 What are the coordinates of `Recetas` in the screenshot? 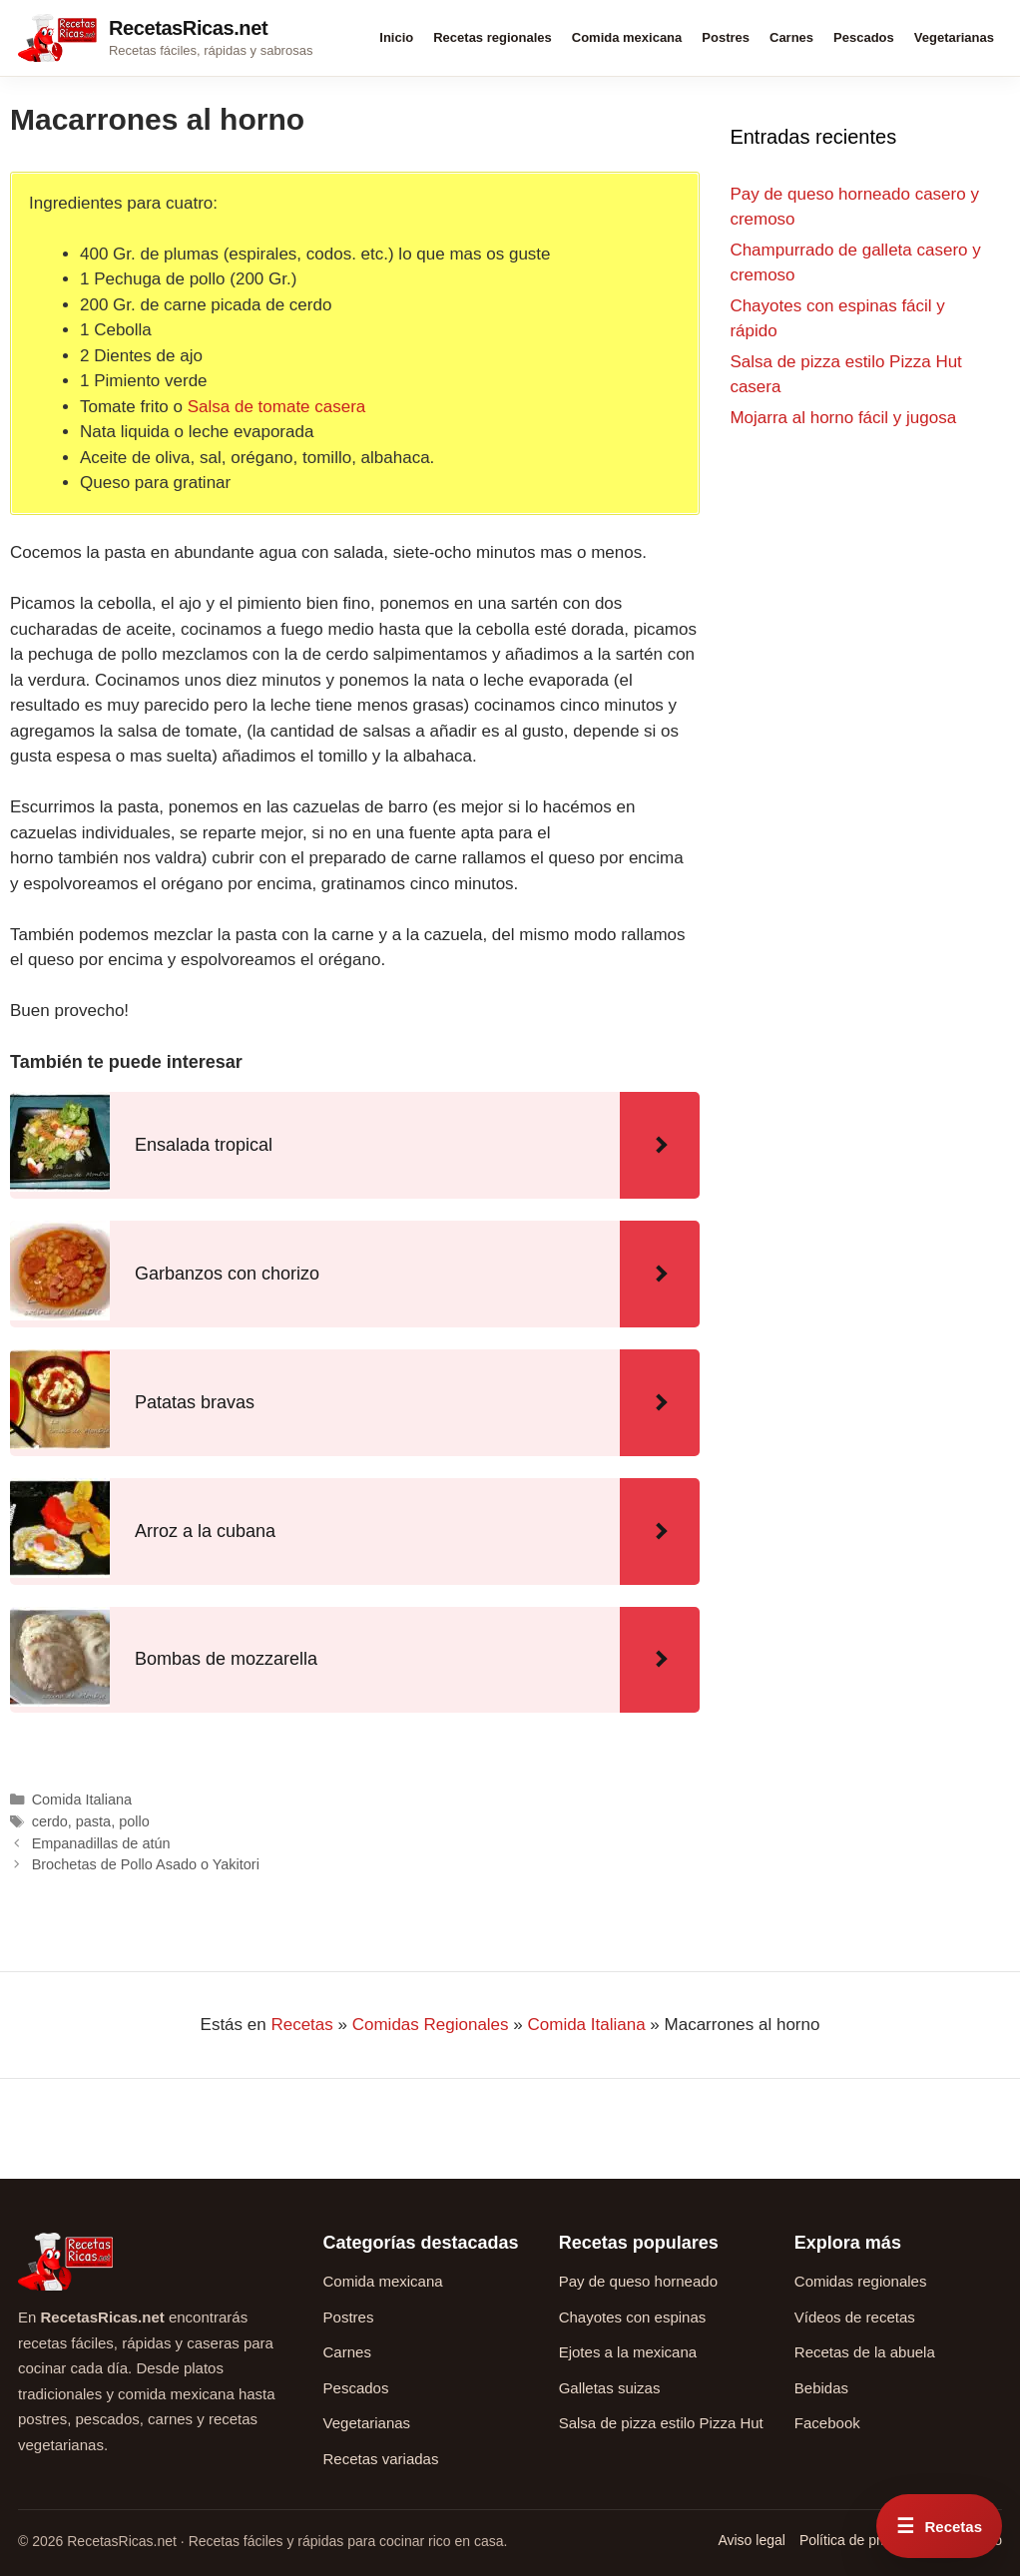 It's located at (301, 2024).